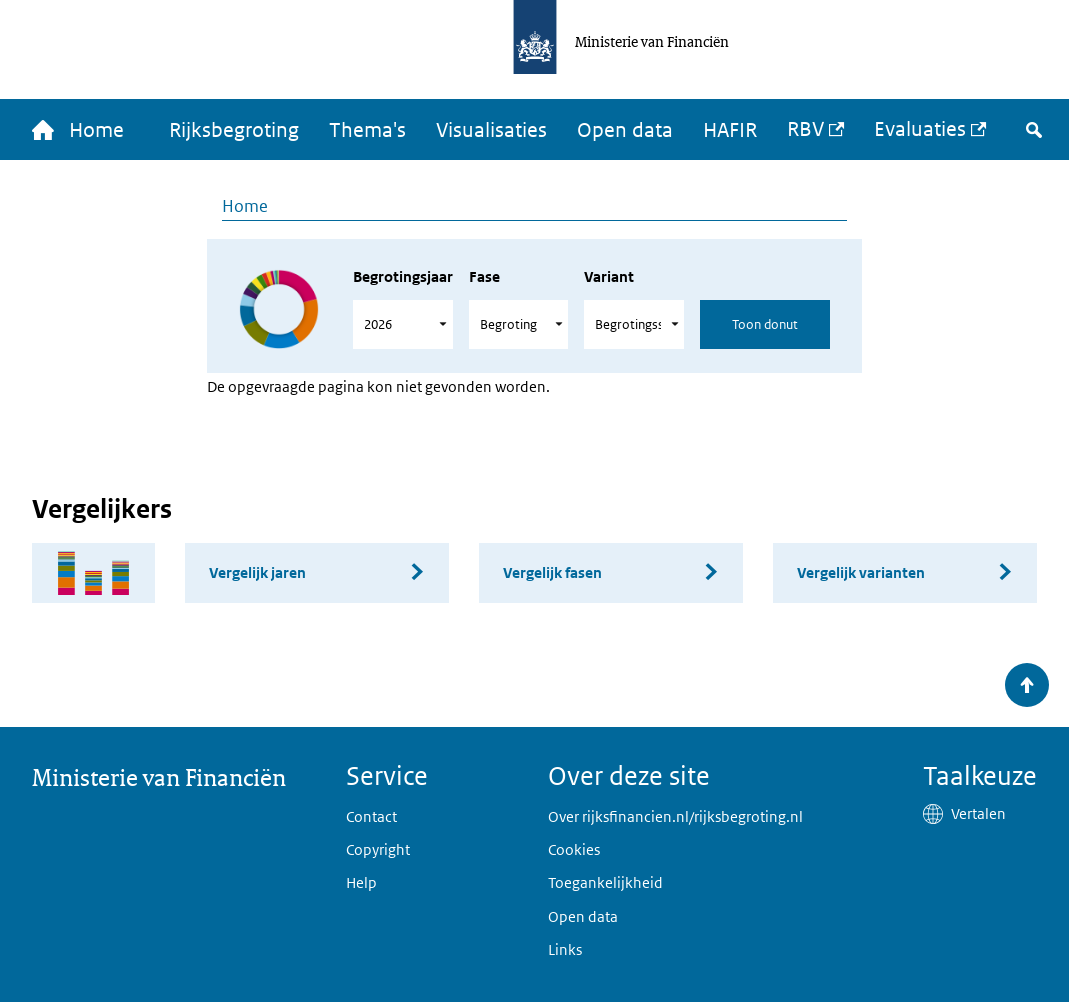 The height and width of the screenshot is (1002, 1069). Describe the element at coordinates (367, 130) in the screenshot. I see `Thema's` at that location.